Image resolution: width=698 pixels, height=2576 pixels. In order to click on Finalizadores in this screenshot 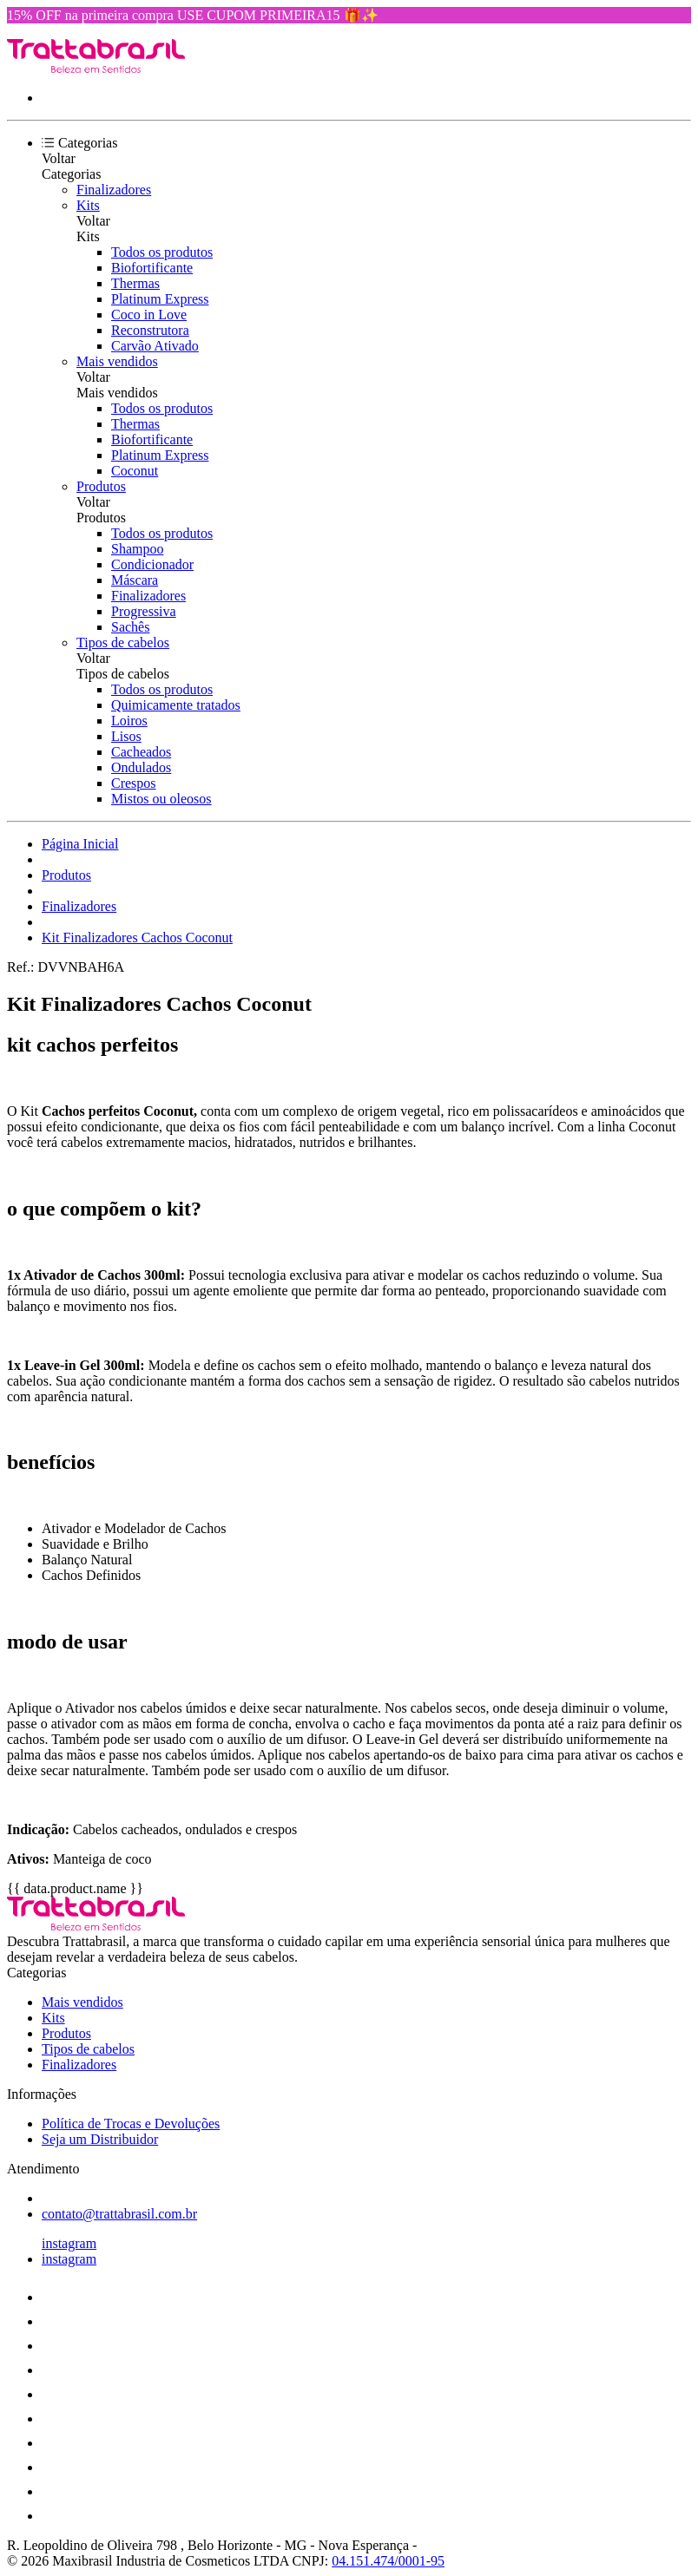, I will do `click(113, 189)`.